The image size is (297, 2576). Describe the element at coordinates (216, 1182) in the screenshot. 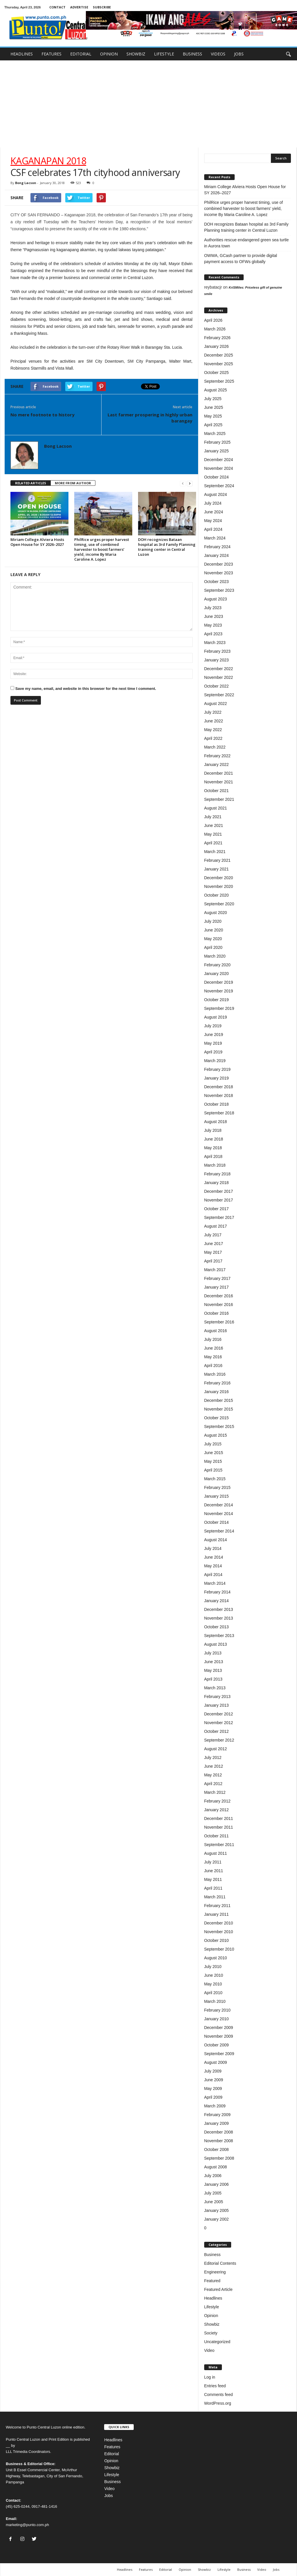

I see `January 2018` at that location.